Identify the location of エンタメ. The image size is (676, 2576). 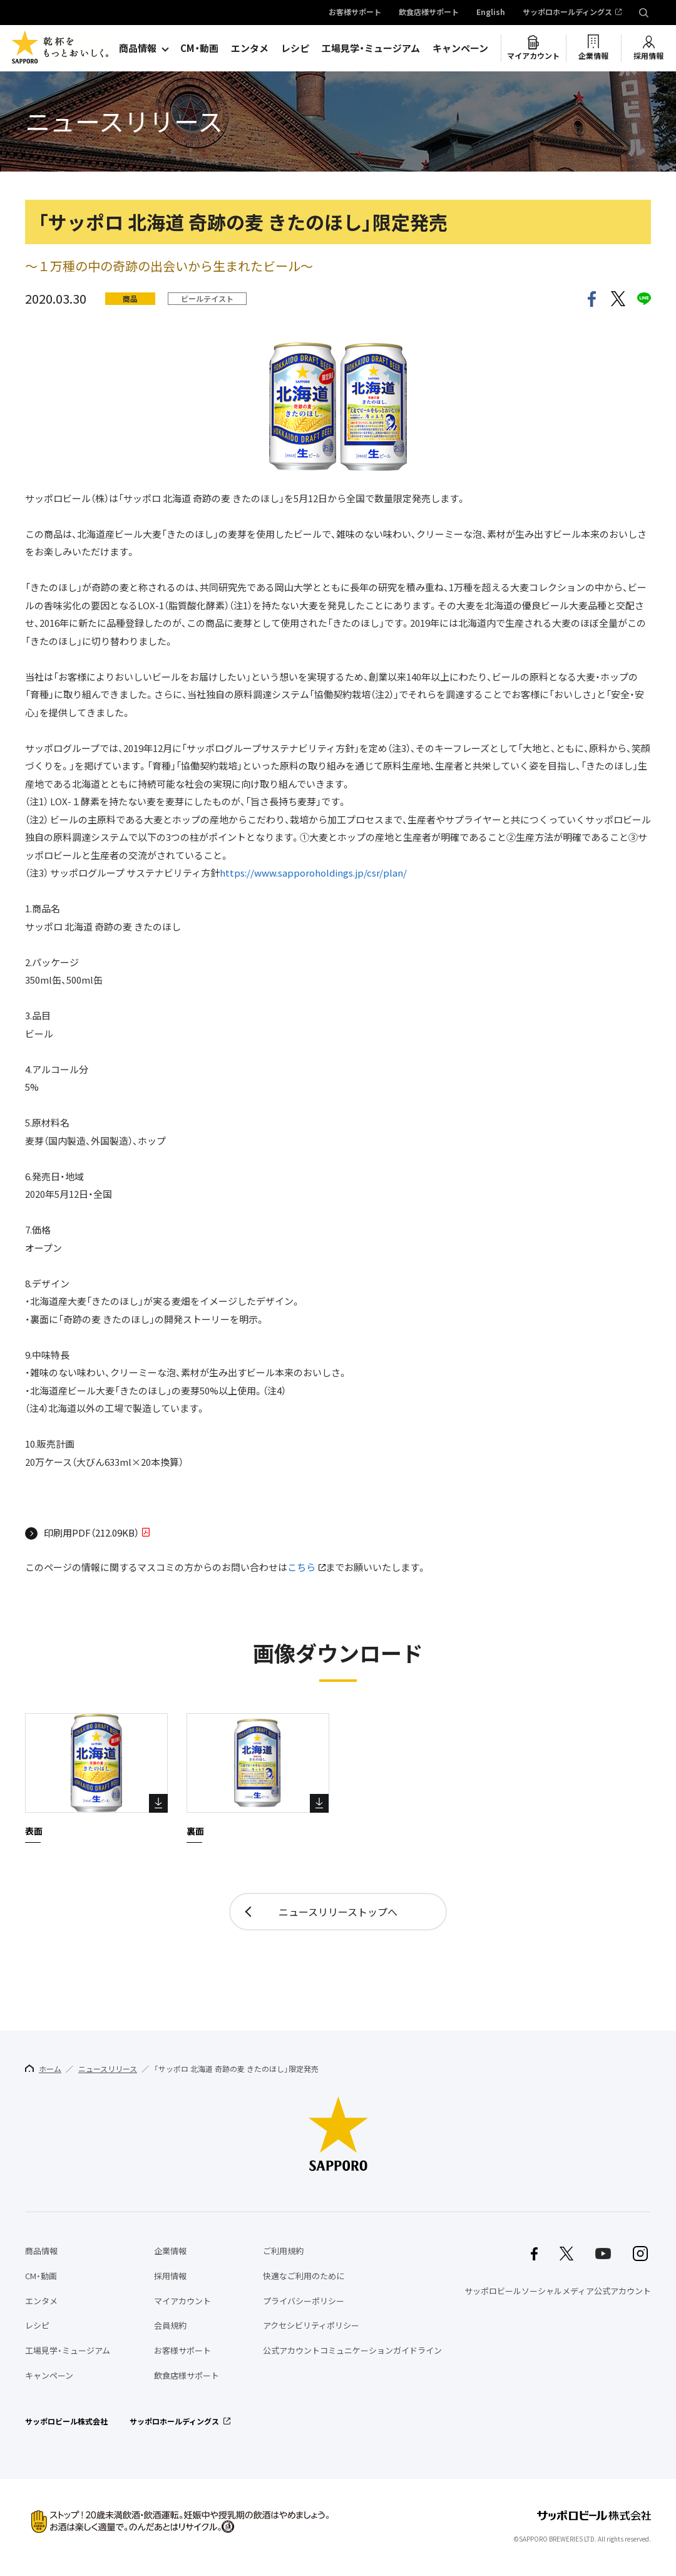
(250, 48).